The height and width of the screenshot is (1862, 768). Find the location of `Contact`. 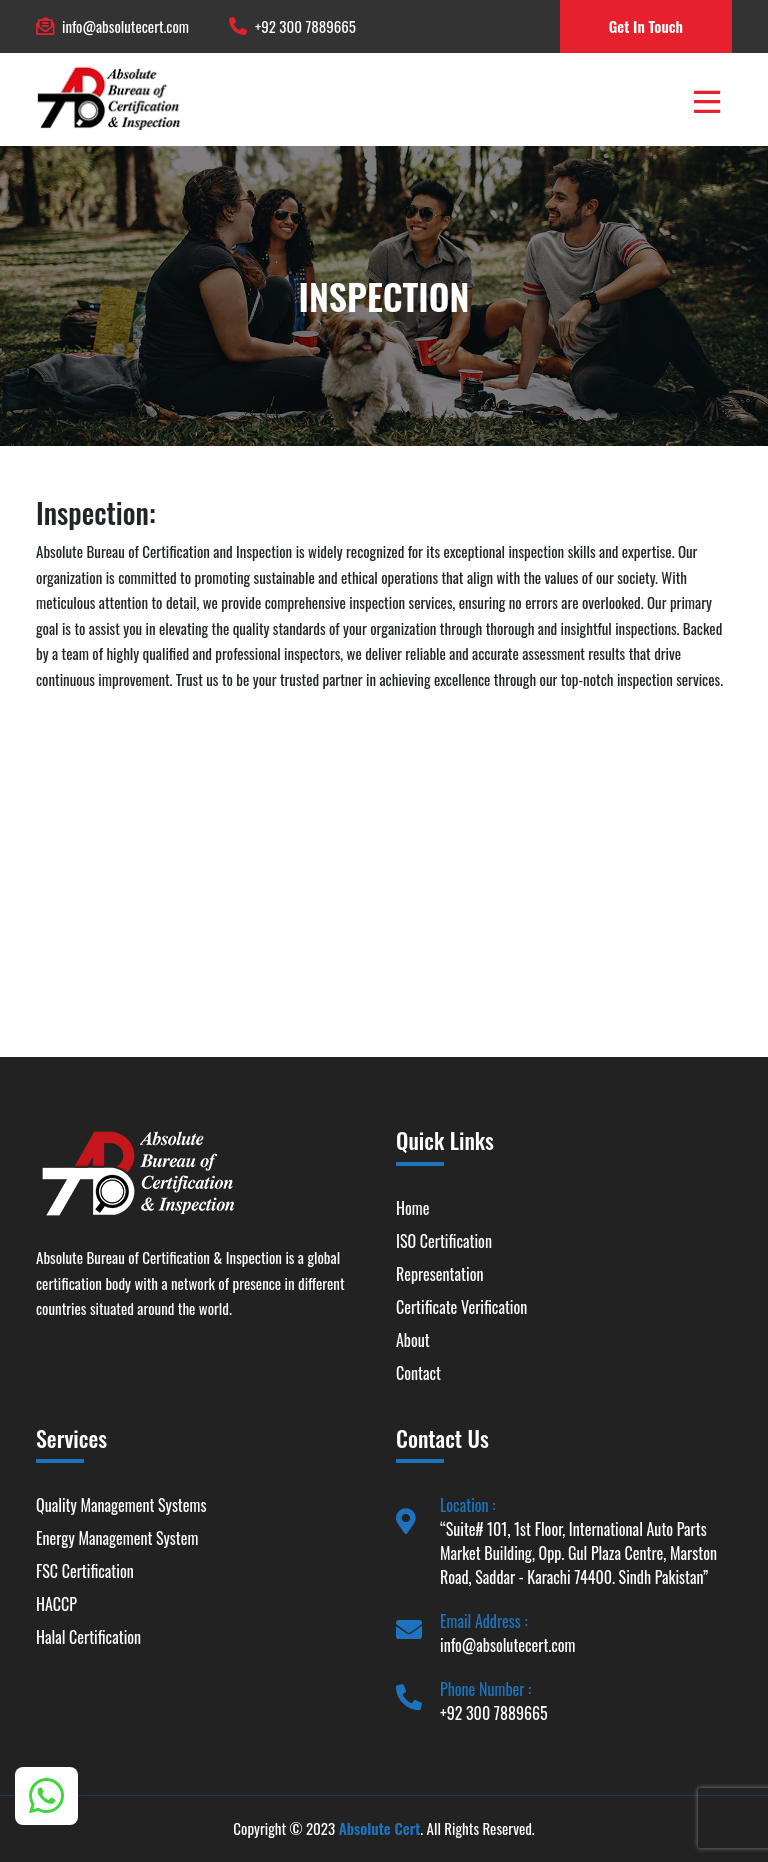

Contact is located at coordinates (418, 1373).